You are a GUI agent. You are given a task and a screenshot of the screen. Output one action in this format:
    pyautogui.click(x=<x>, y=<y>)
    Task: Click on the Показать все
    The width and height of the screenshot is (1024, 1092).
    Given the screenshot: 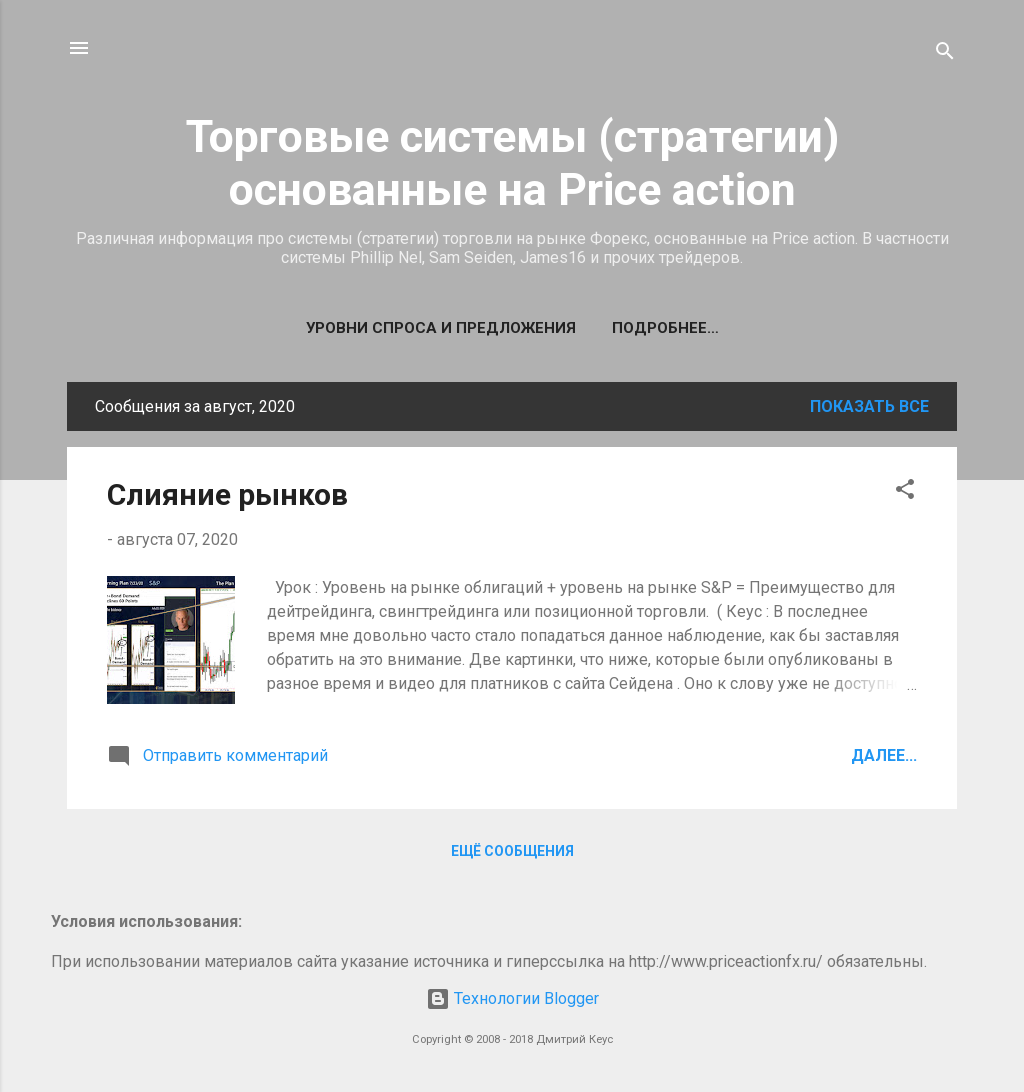 What is the action you would take?
    pyautogui.click(x=869, y=406)
    